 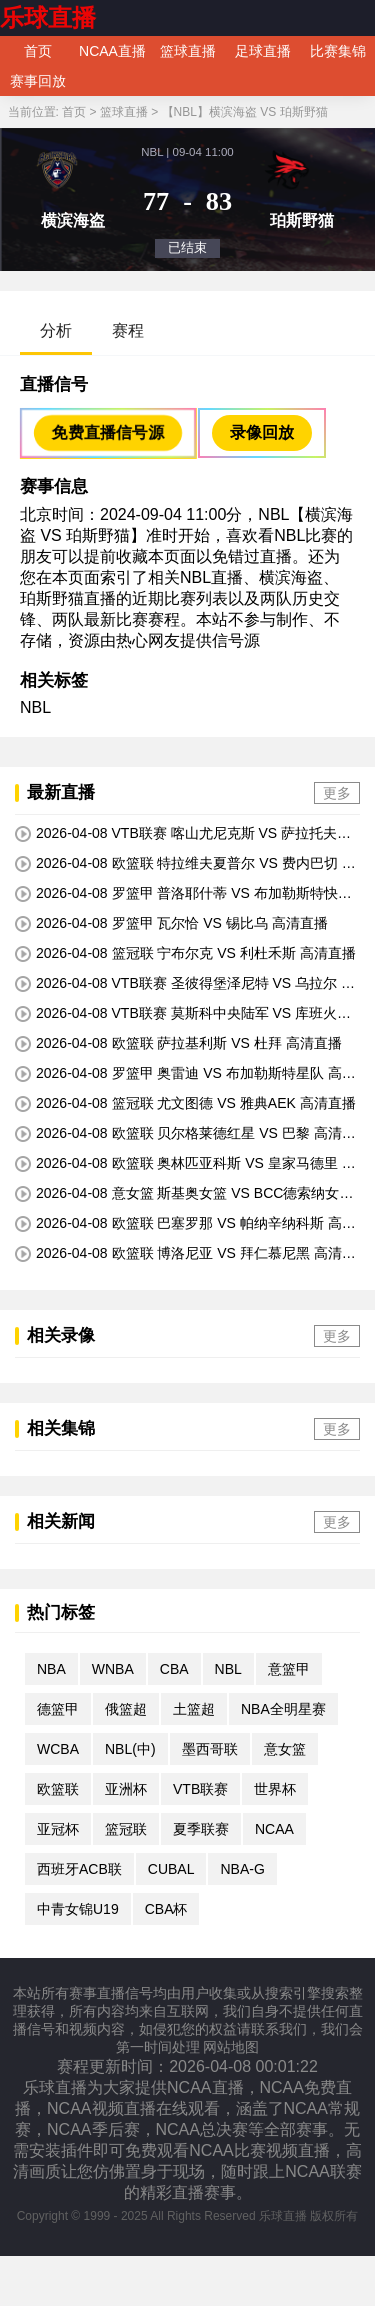 What do you see at coordinates (210, 1749) in the screenshot?
I see `墨西哥联` at bounding box center [210, 1749].